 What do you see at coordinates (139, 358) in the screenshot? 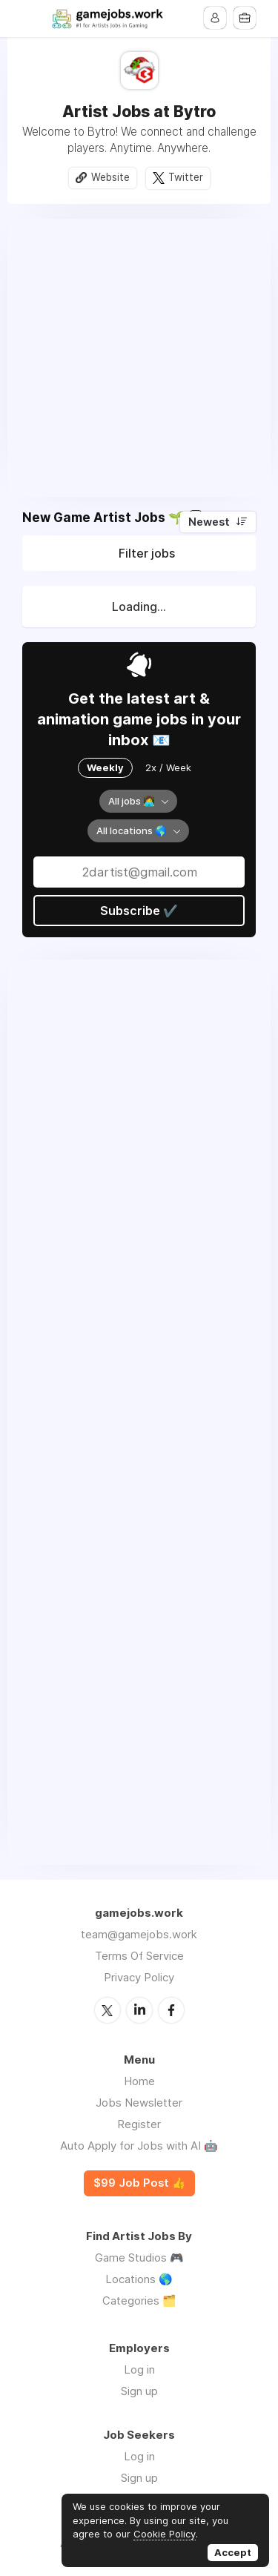
I see `[Advertisement]` at bounding box center [139, 358].